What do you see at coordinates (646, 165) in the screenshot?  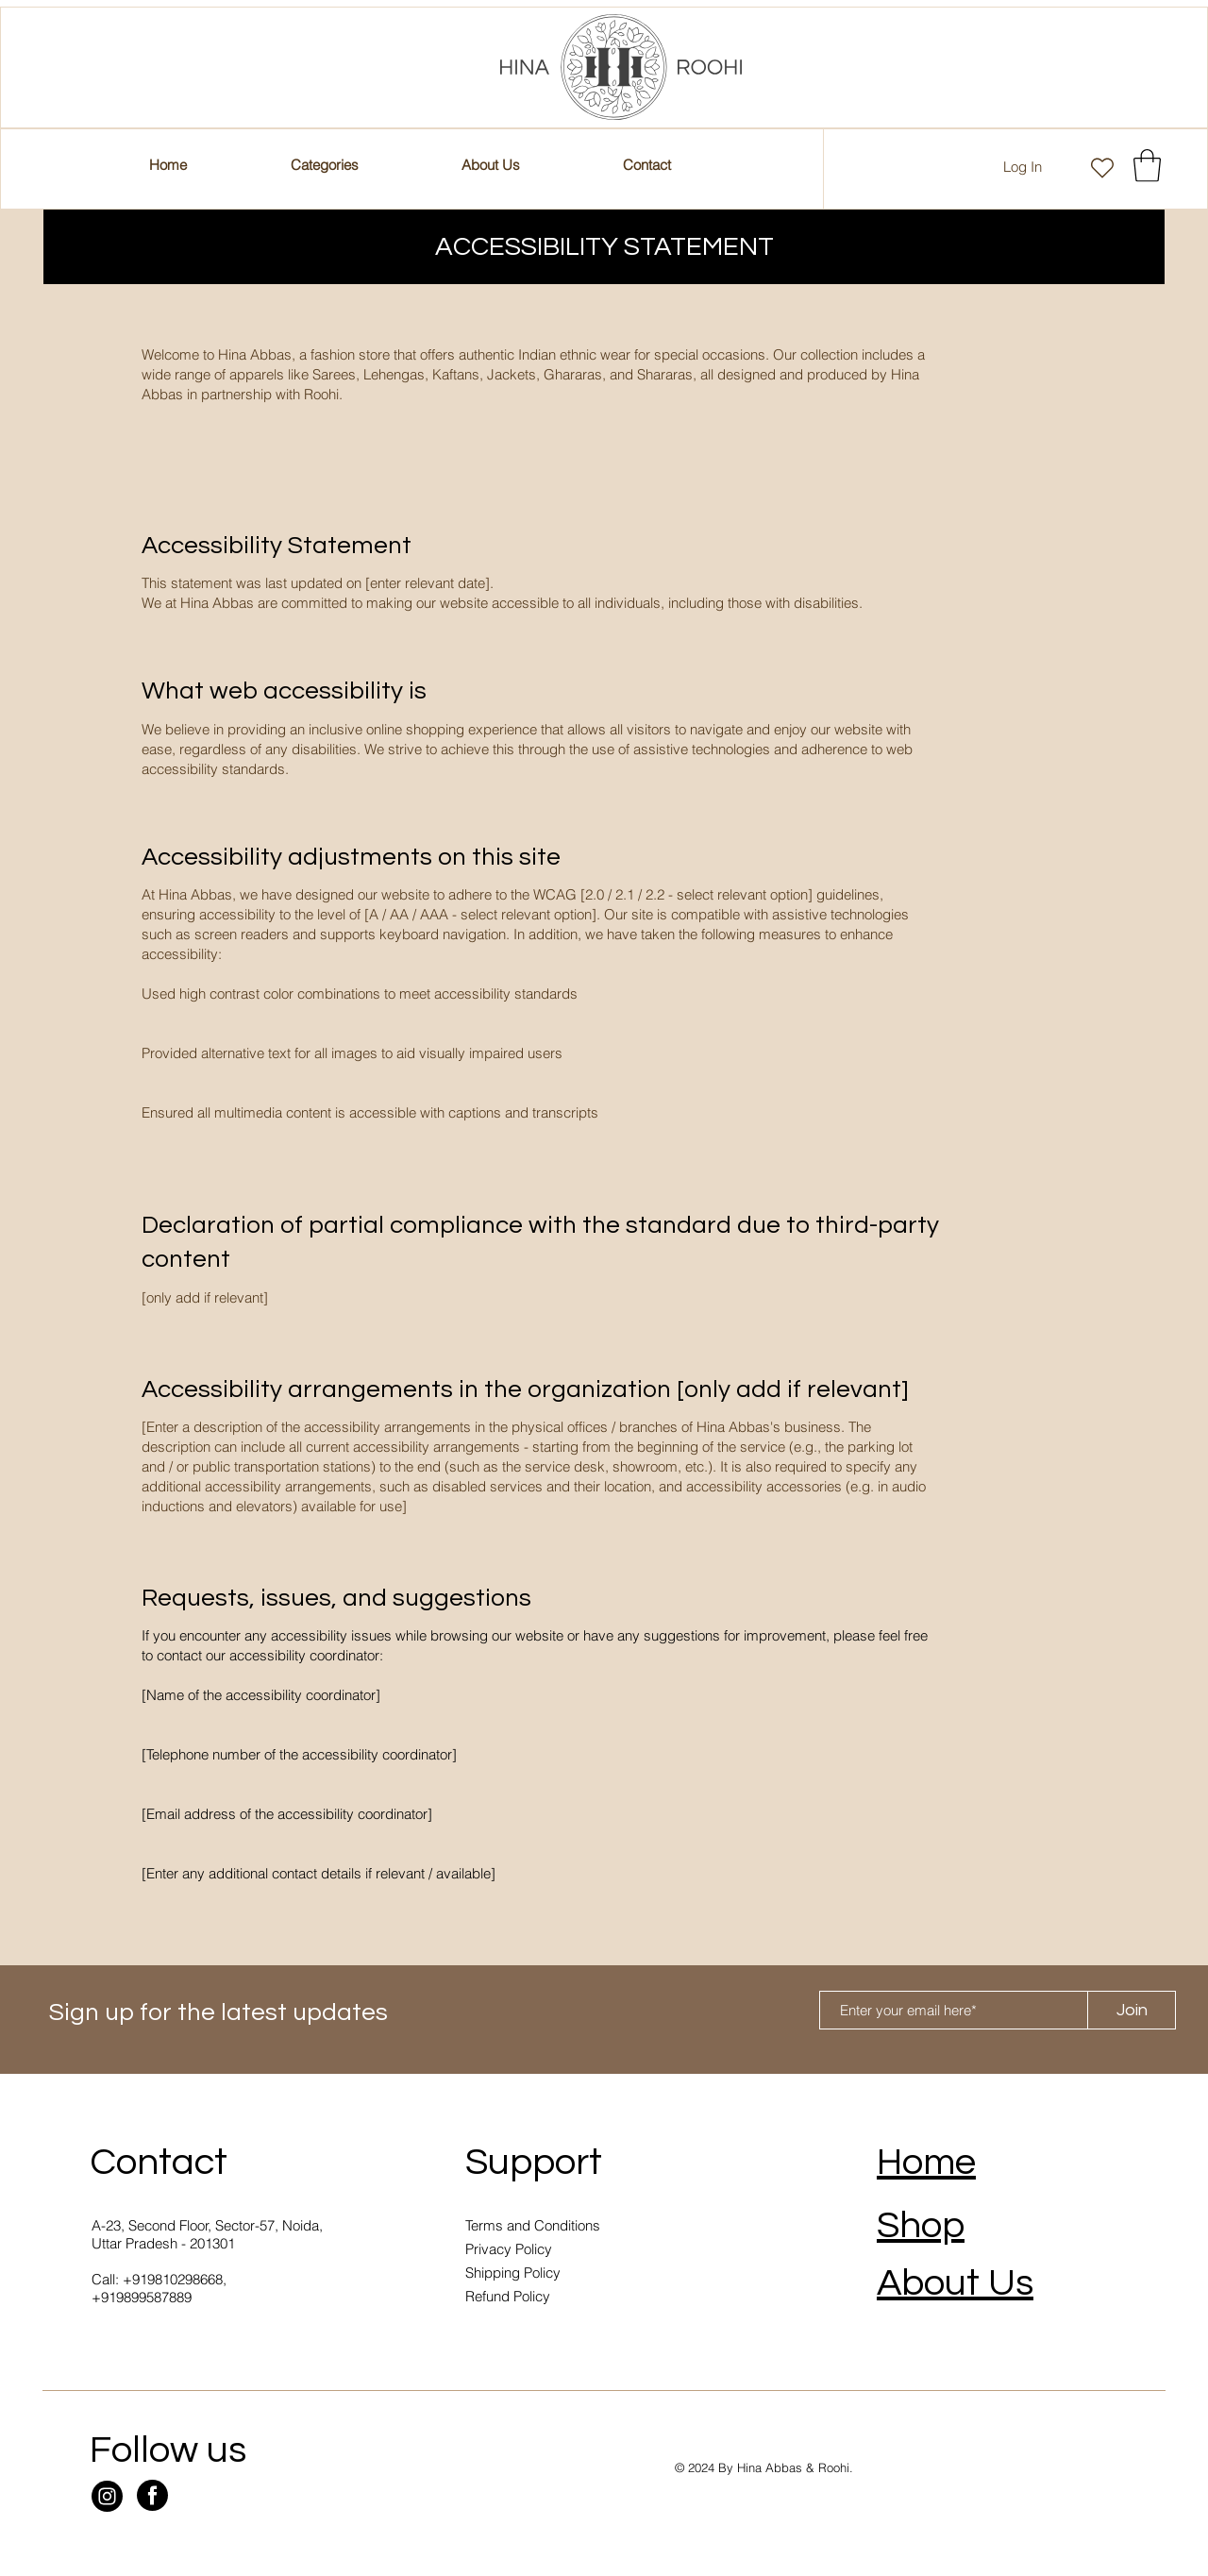 I see `[button]` at bounding box center [646, 165].